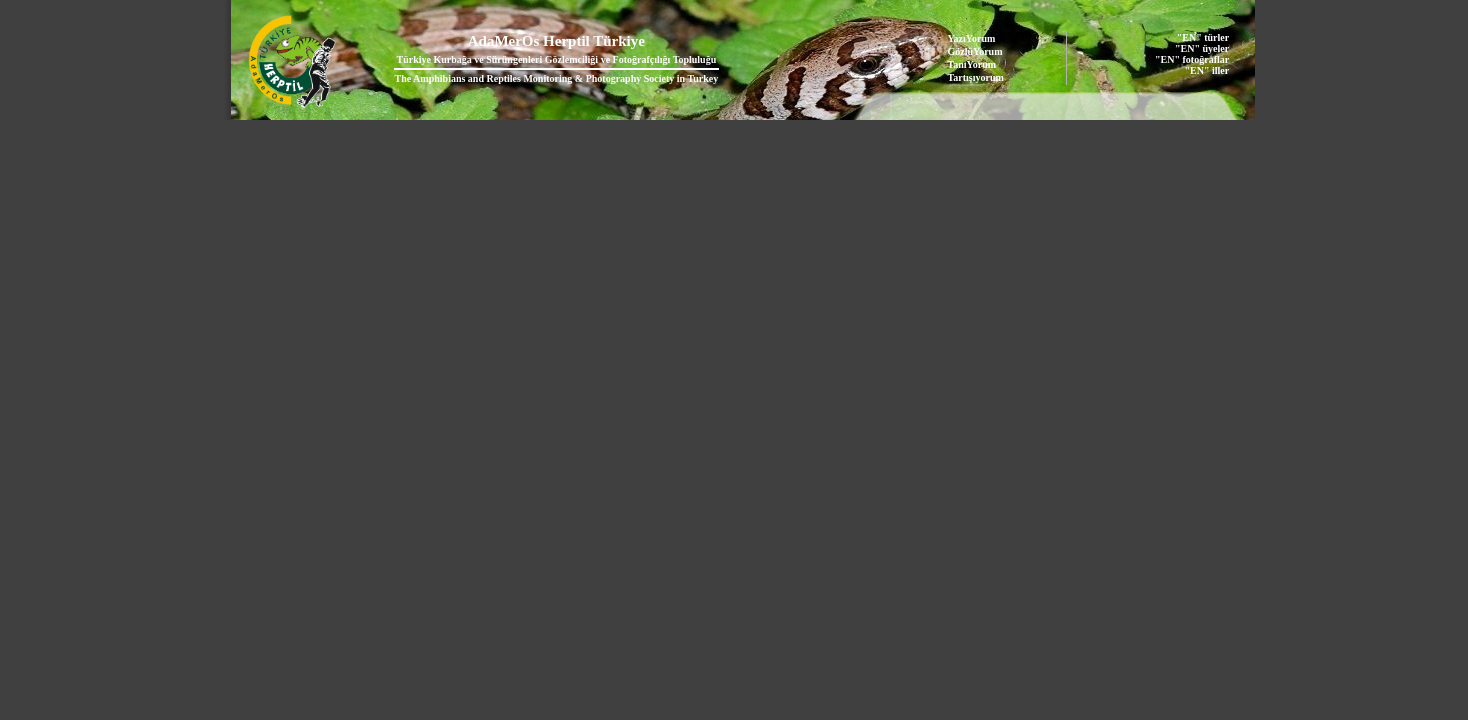 The height and width of the screenshot is (720, 1468). What do you see at coordinates (1203, 37) in the screenshot?
I see `"EN" türler` at bounding box center [1203, 37].